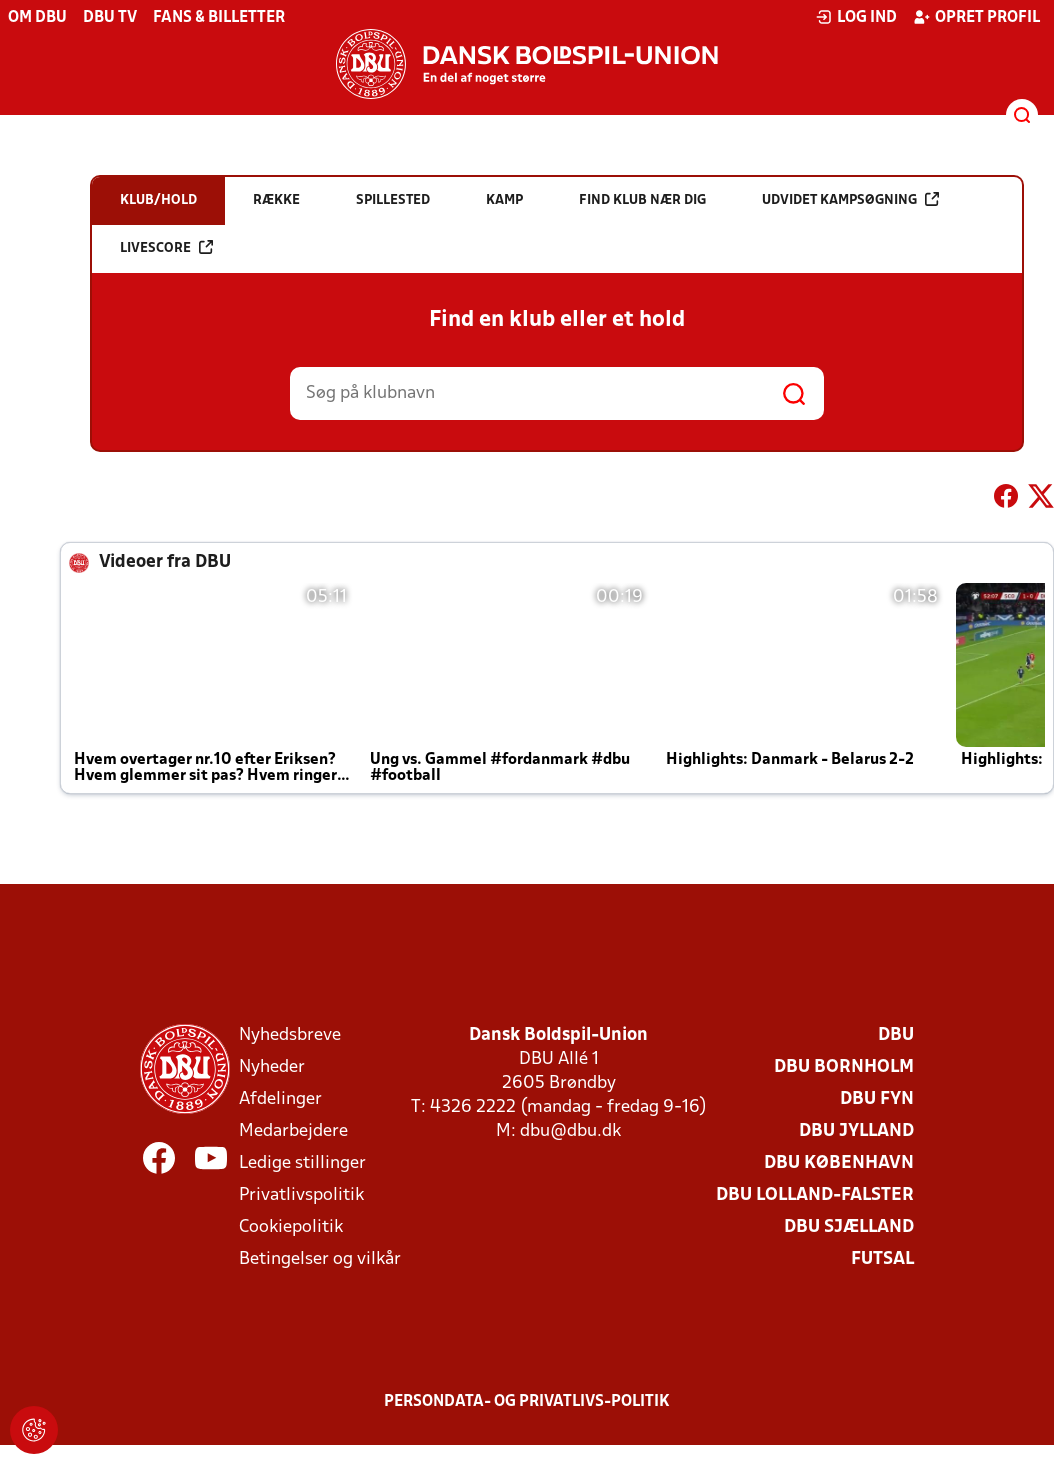  I want to click on Futsal, so click(882, 1259).